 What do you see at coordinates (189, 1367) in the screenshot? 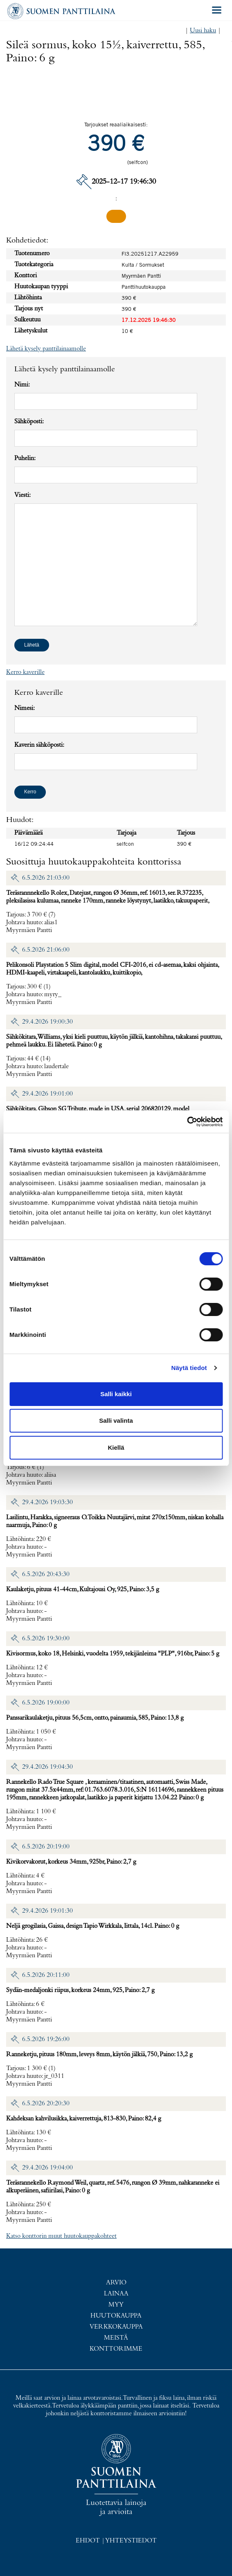
I see `Näytä tiedot` at bounding box center [189, 1367].